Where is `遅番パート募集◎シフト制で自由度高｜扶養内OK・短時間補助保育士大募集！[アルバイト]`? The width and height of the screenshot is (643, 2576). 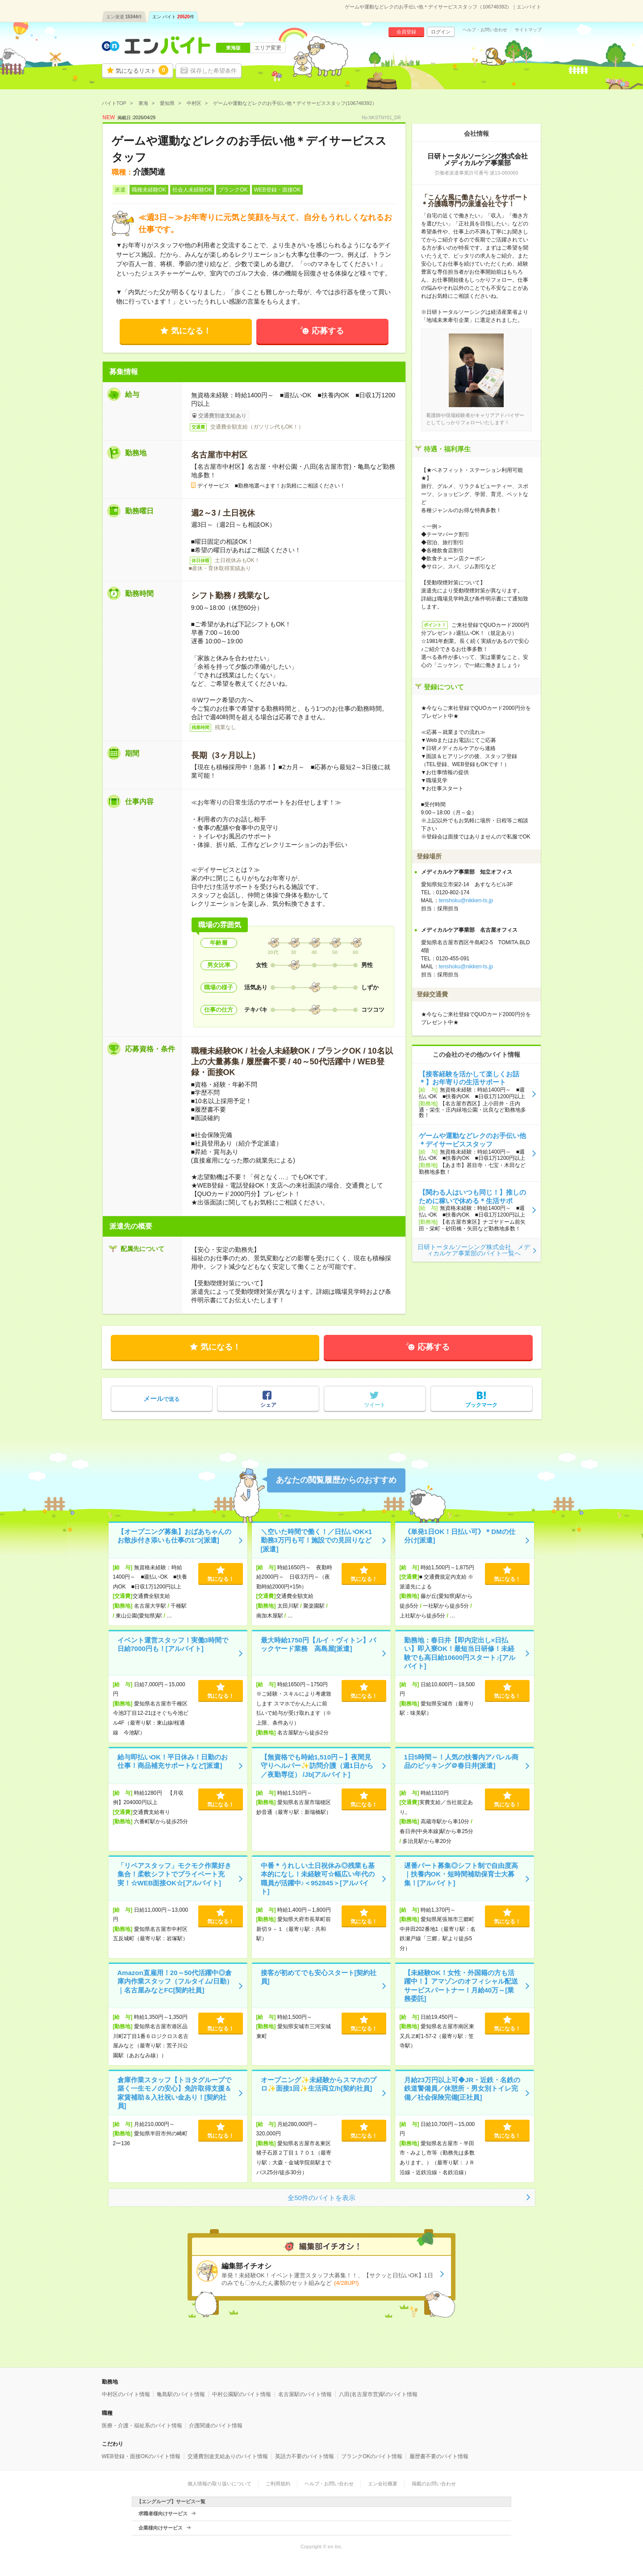 遅番パート募集◎シフト制で自由度高｜扶養内OK・短時間補助保育士大募集！[アルバイト] is located at coordinates (461, 1874).